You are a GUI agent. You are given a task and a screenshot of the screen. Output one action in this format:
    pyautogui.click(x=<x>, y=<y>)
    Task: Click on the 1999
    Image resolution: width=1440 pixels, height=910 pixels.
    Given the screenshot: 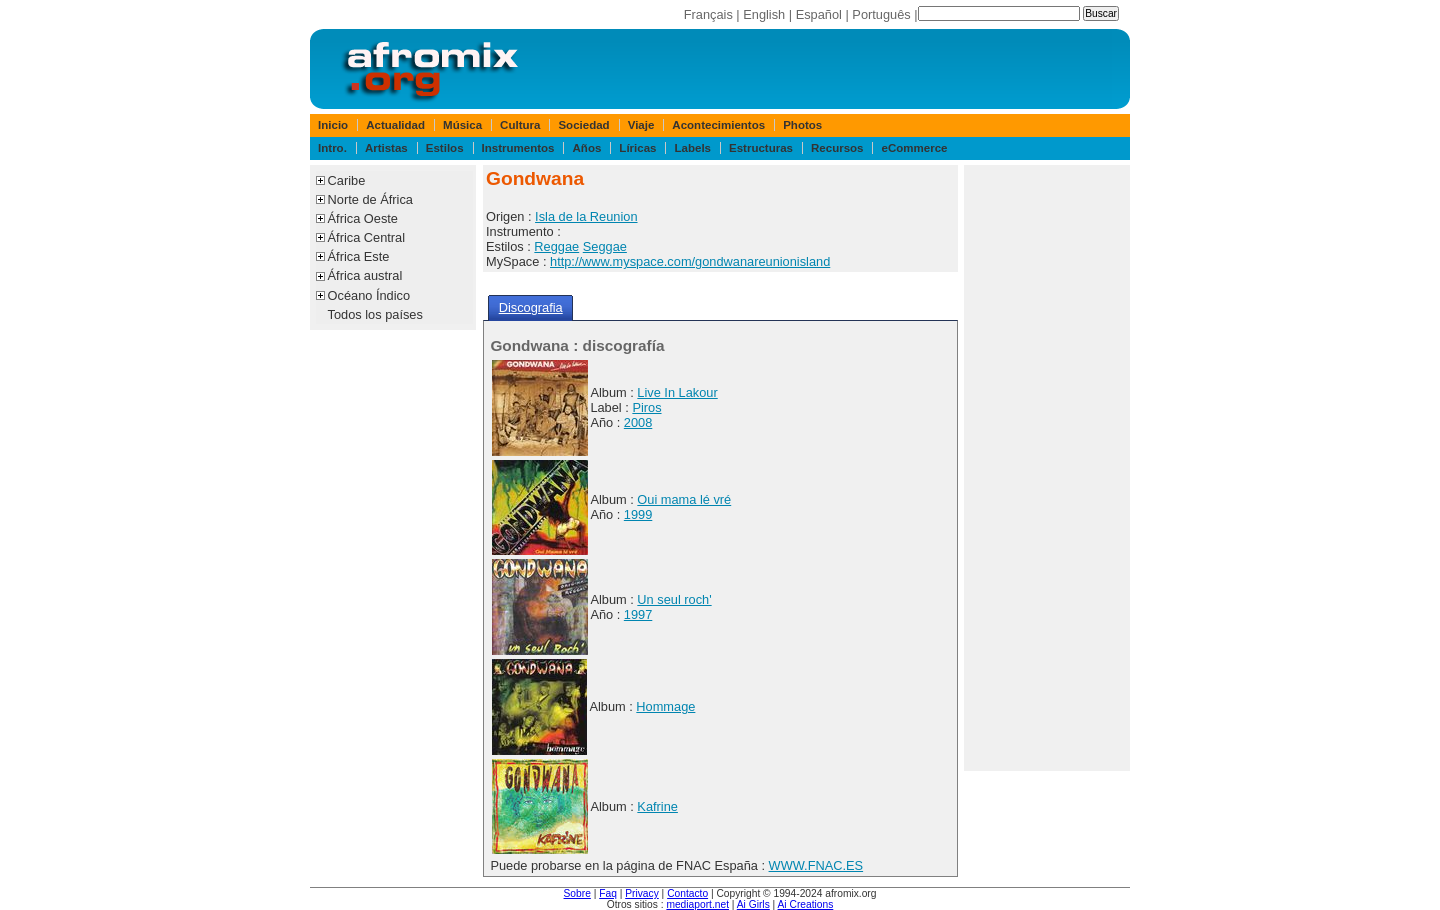 What is the action you would take?
    pyautogui.click(x=638, y=514)
    